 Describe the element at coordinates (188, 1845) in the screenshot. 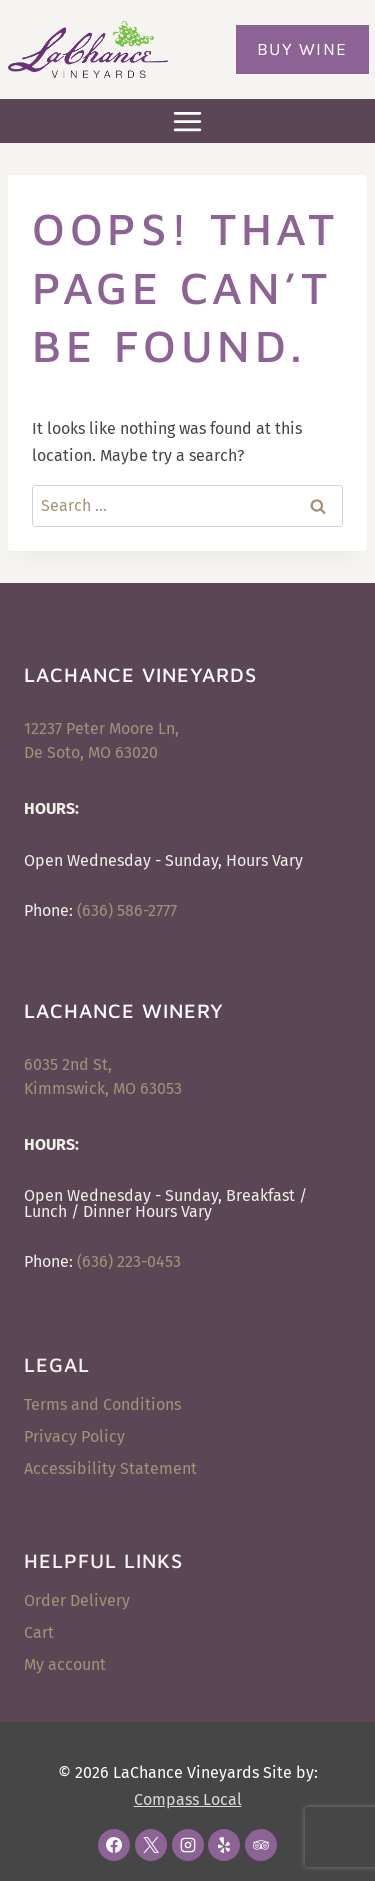

I see `[Instagram]` at that location.